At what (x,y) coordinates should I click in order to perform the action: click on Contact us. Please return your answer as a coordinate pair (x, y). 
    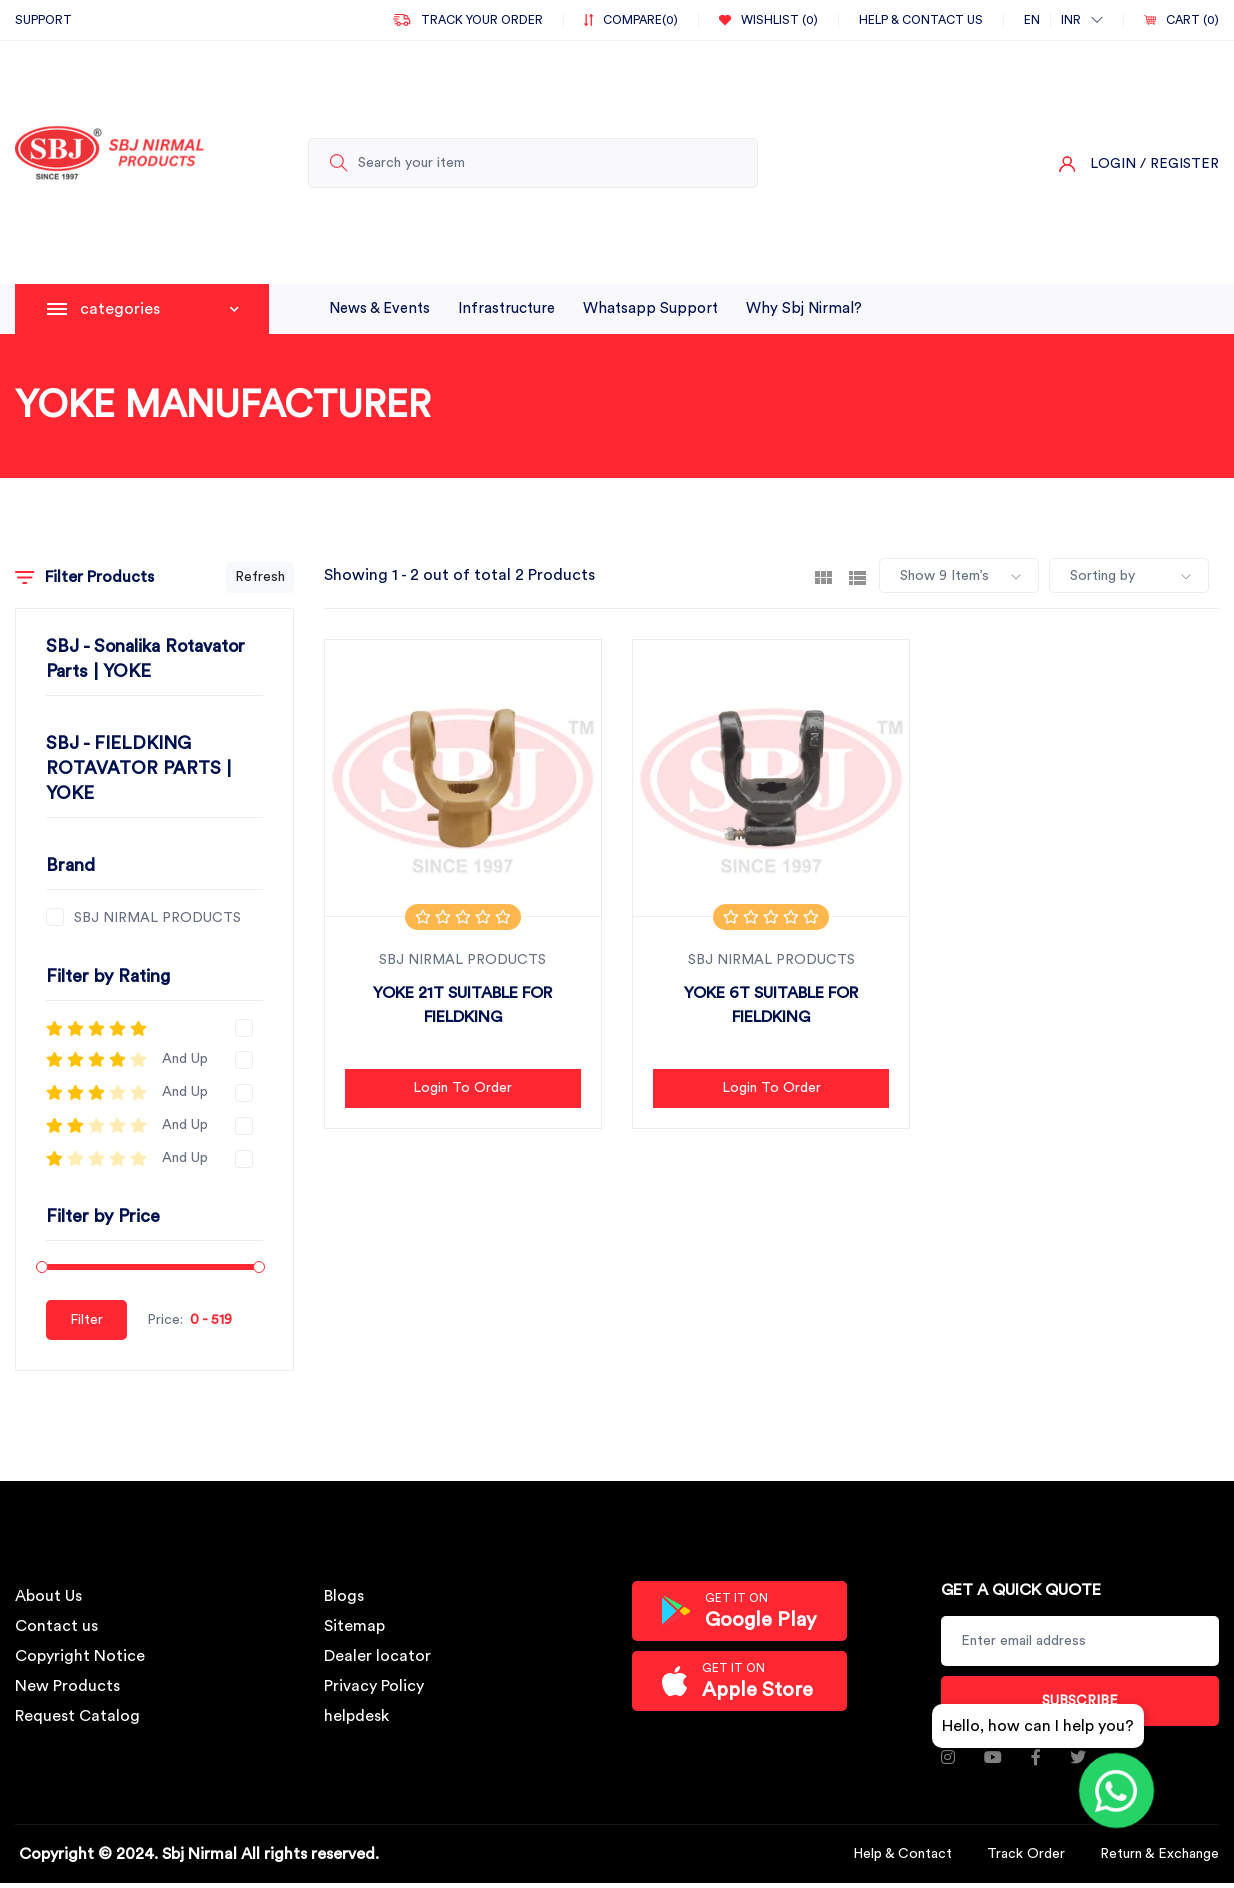
    Looking at the image, I should click on (56, 1626).